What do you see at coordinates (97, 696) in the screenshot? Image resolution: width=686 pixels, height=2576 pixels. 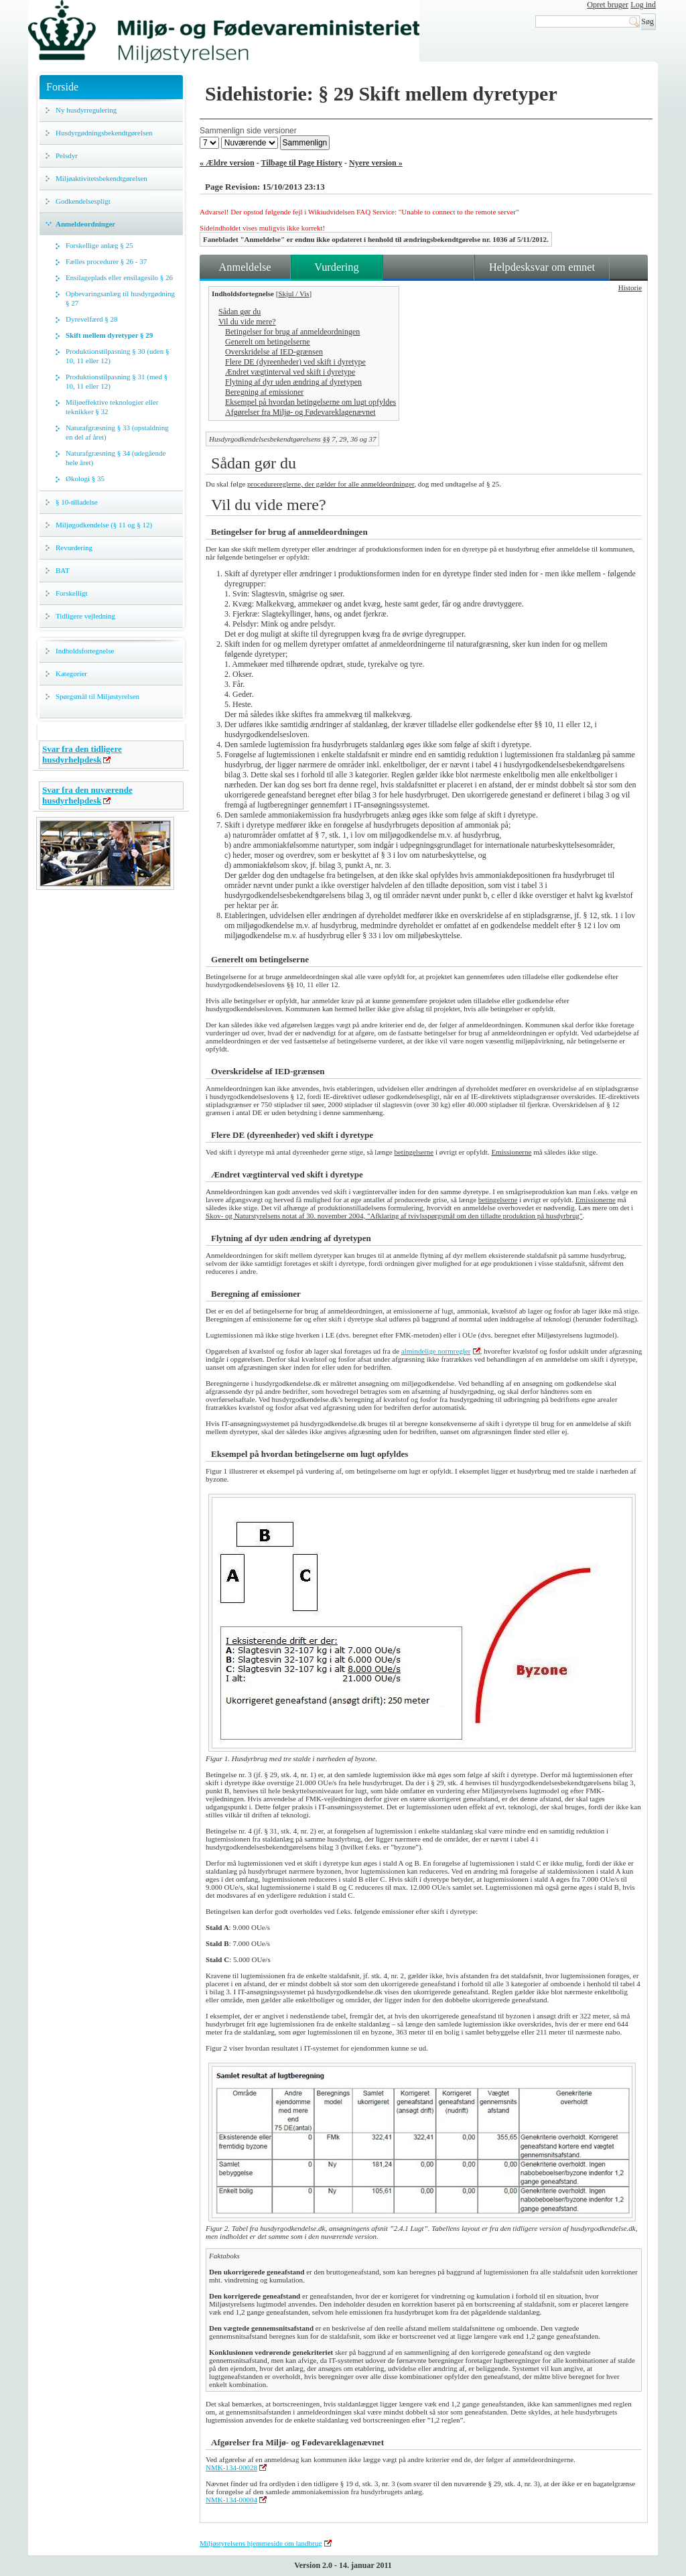 I see `Spørgsmål til Miljøstyrelsen` at bounding box center [97, 696].